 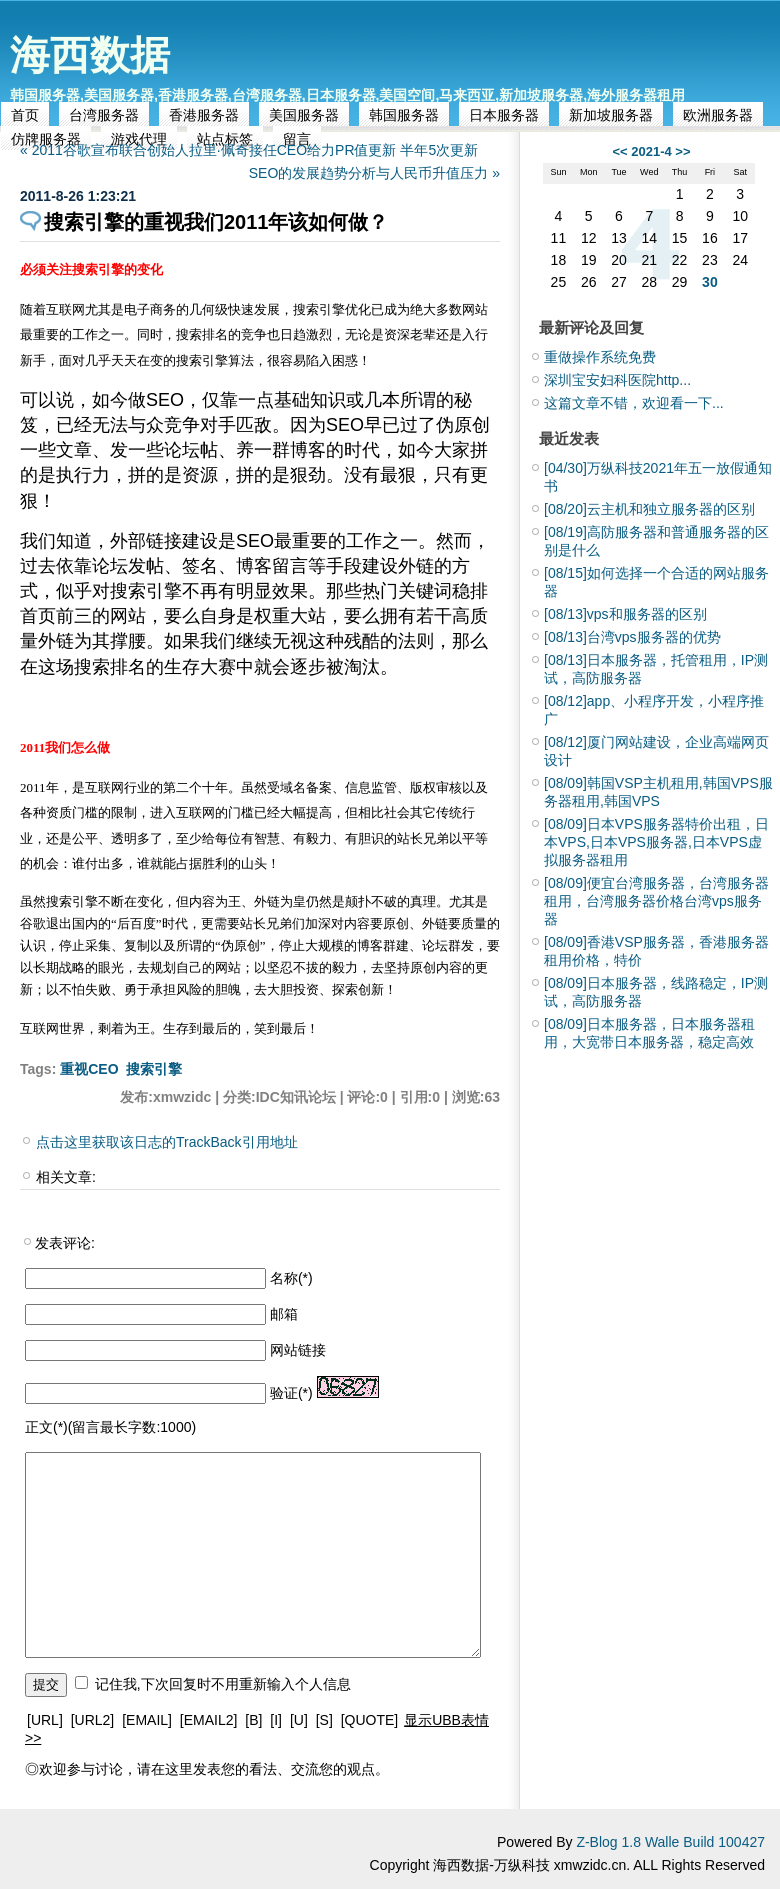 What do you see at coordinates (374, 173) in the screenshot?
I see `SEO的发展趋势分析与人民币升值压力 »` at bounding box center [374, 173].